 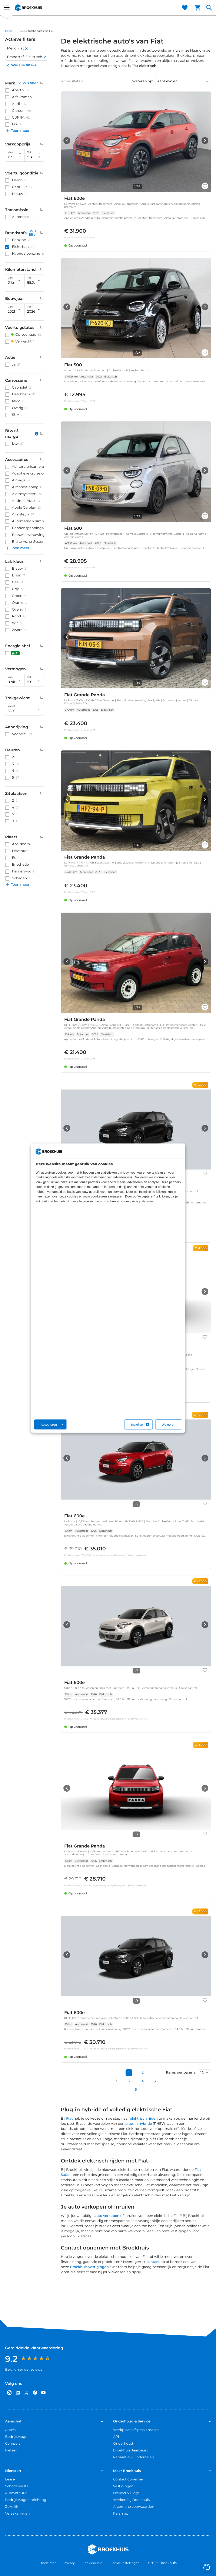 I want to click on Auto's, so click(x=10, y=2430).